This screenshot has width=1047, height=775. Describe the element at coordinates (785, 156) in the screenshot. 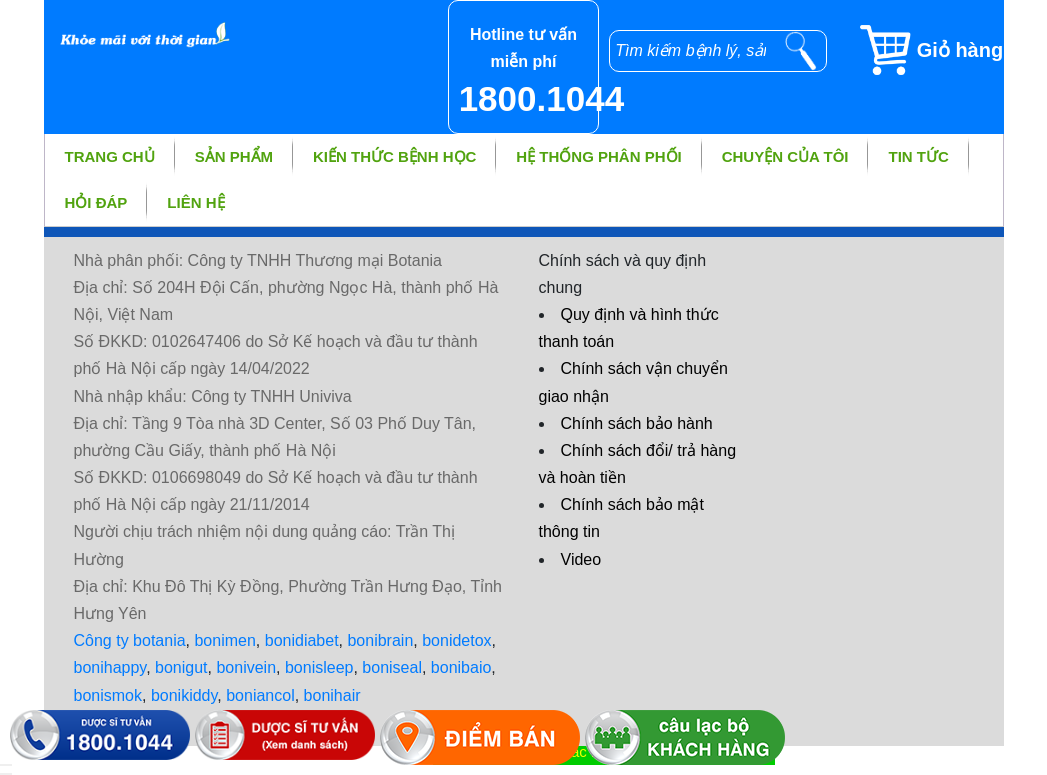

I see `Chuyện của tôi` at that location.